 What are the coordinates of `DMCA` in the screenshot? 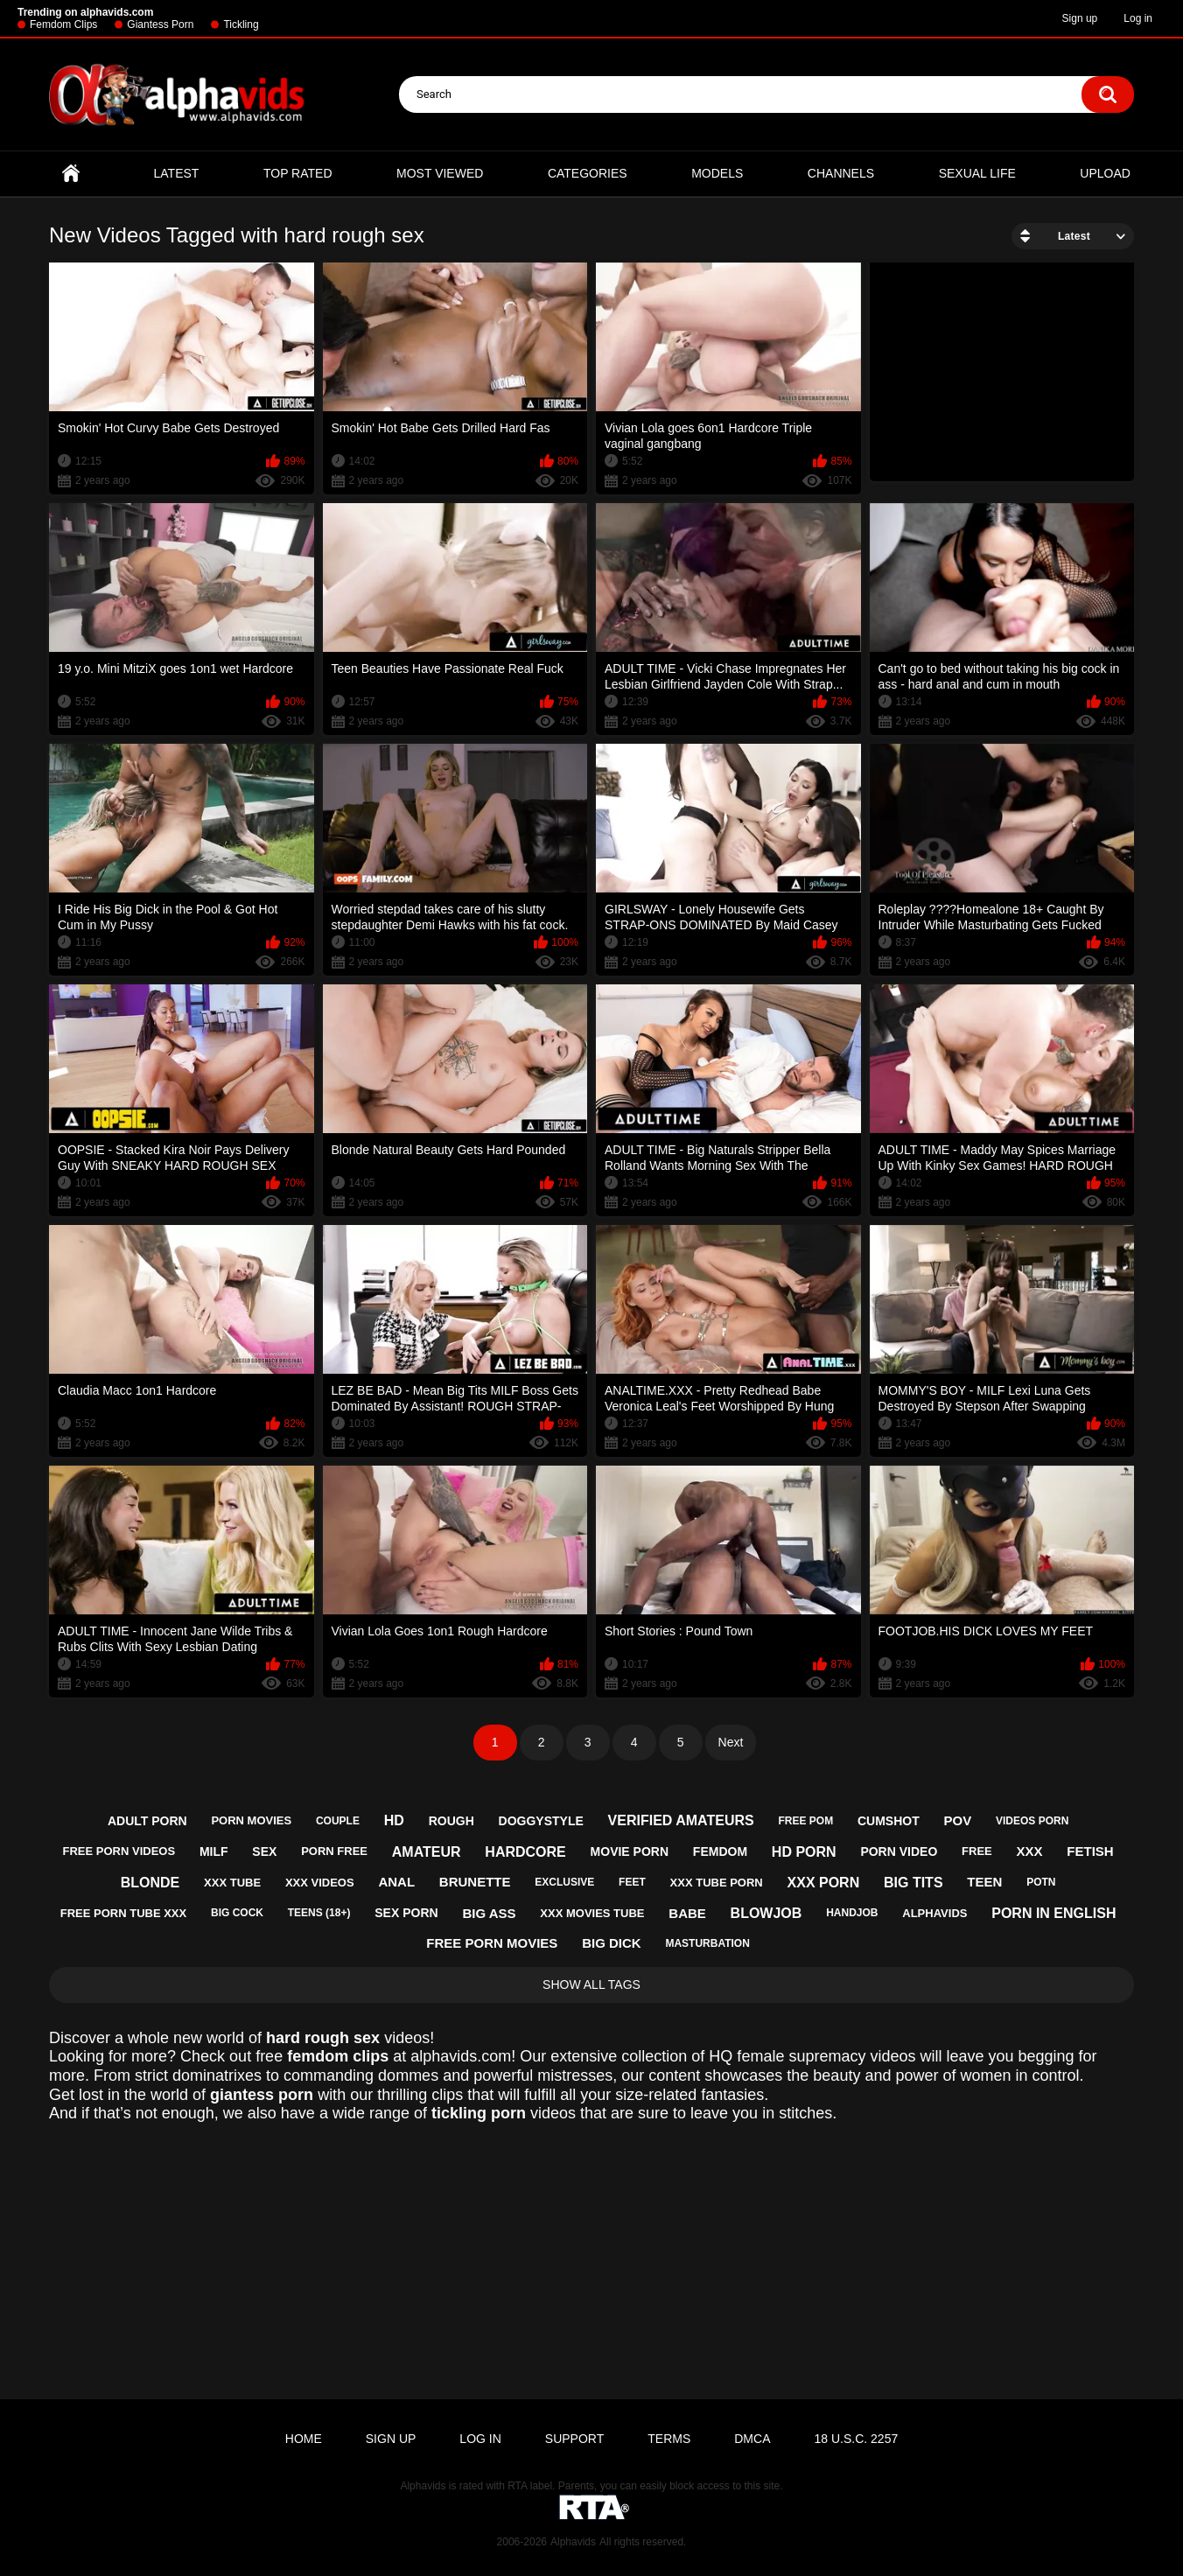 It's located at (752, 2439).